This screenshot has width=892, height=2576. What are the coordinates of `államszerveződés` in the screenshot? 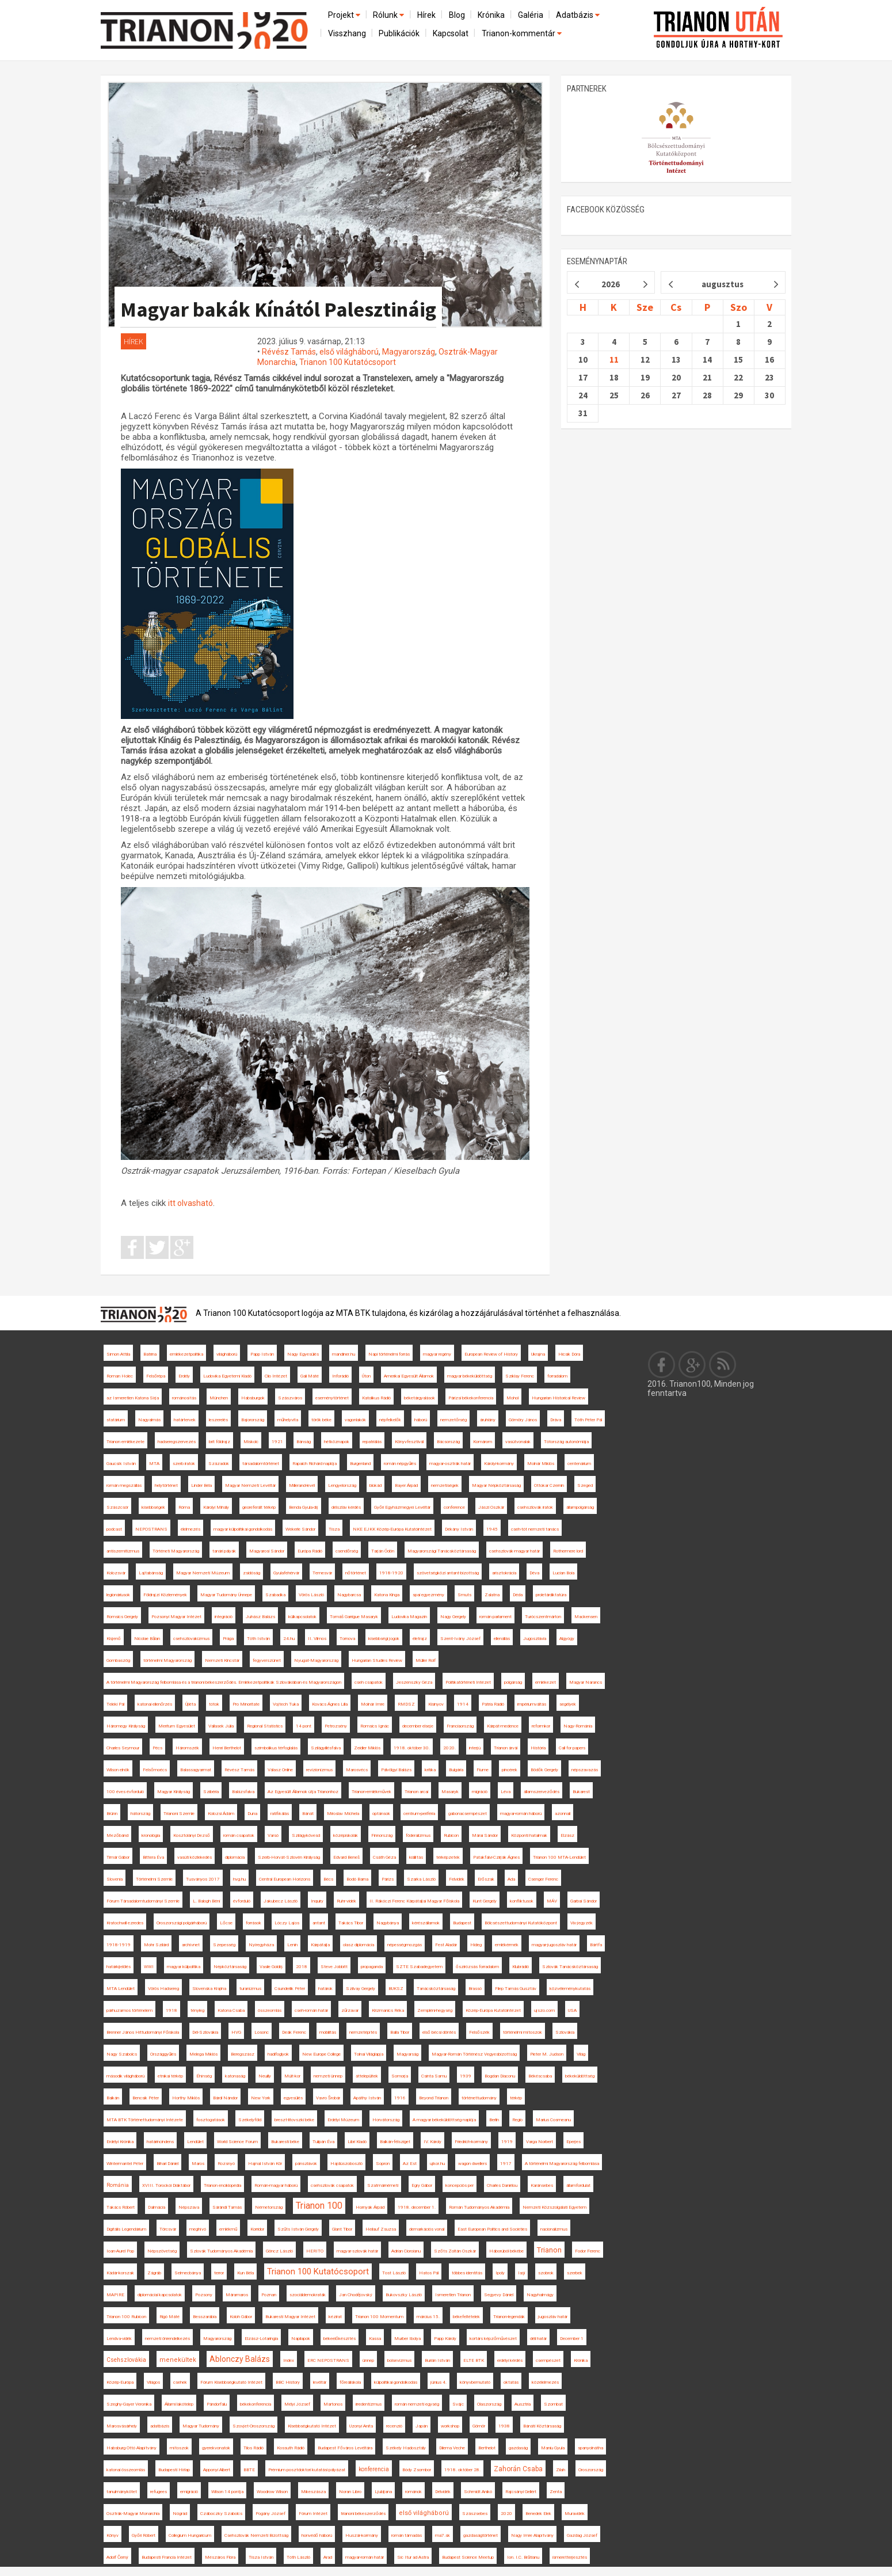 It's located at (541, 1791).